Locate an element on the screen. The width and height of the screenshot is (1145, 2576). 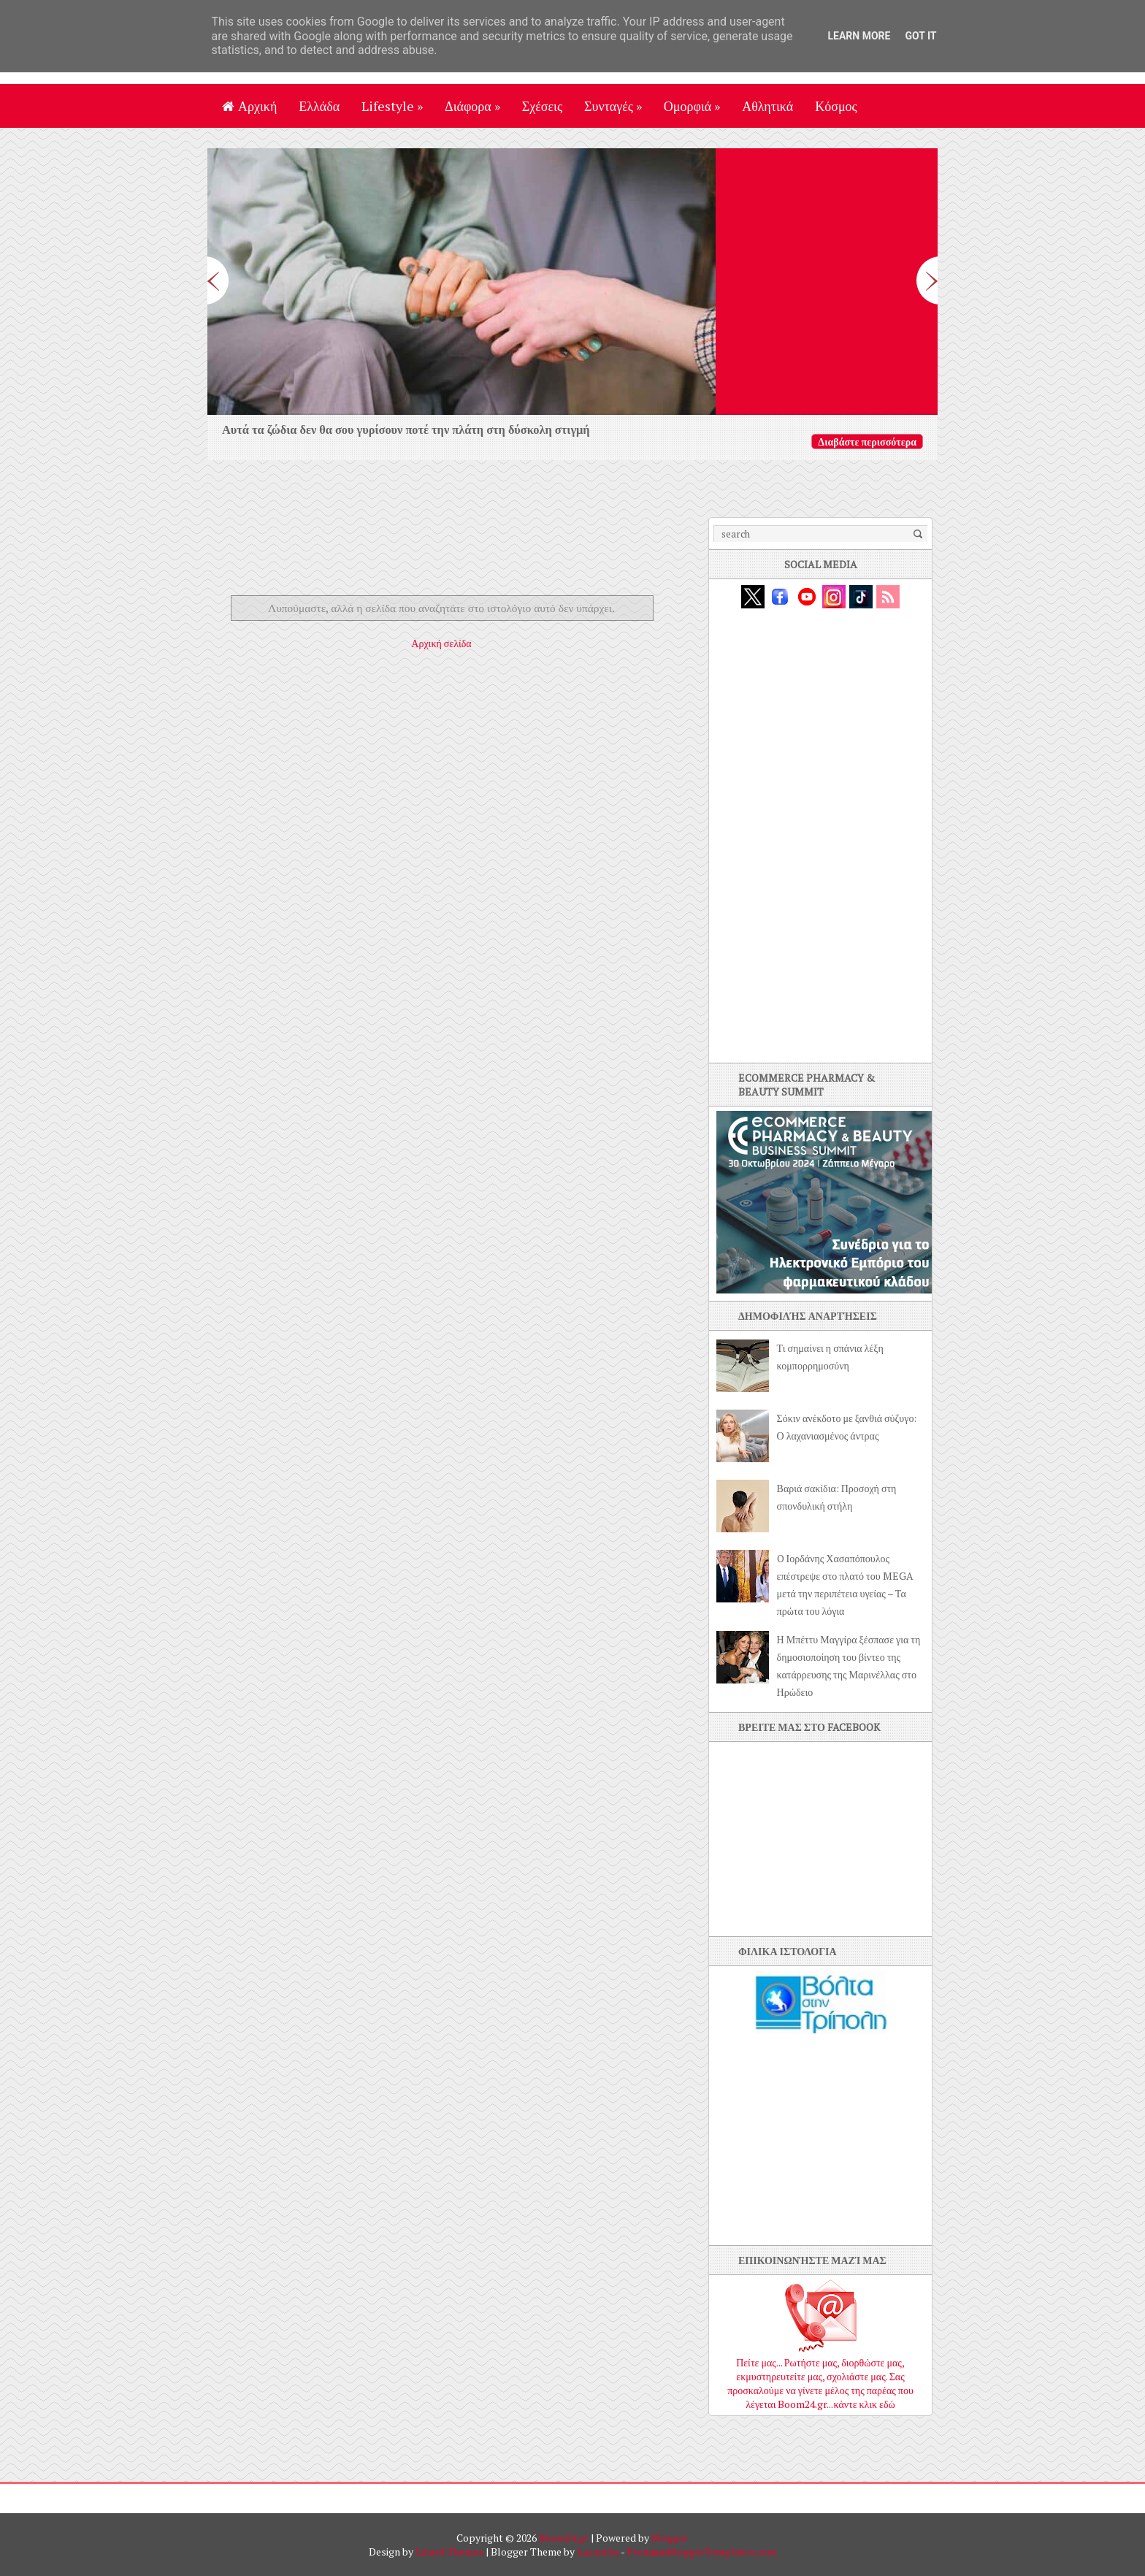
[Advertisement] is located at coordinates (452, 550).